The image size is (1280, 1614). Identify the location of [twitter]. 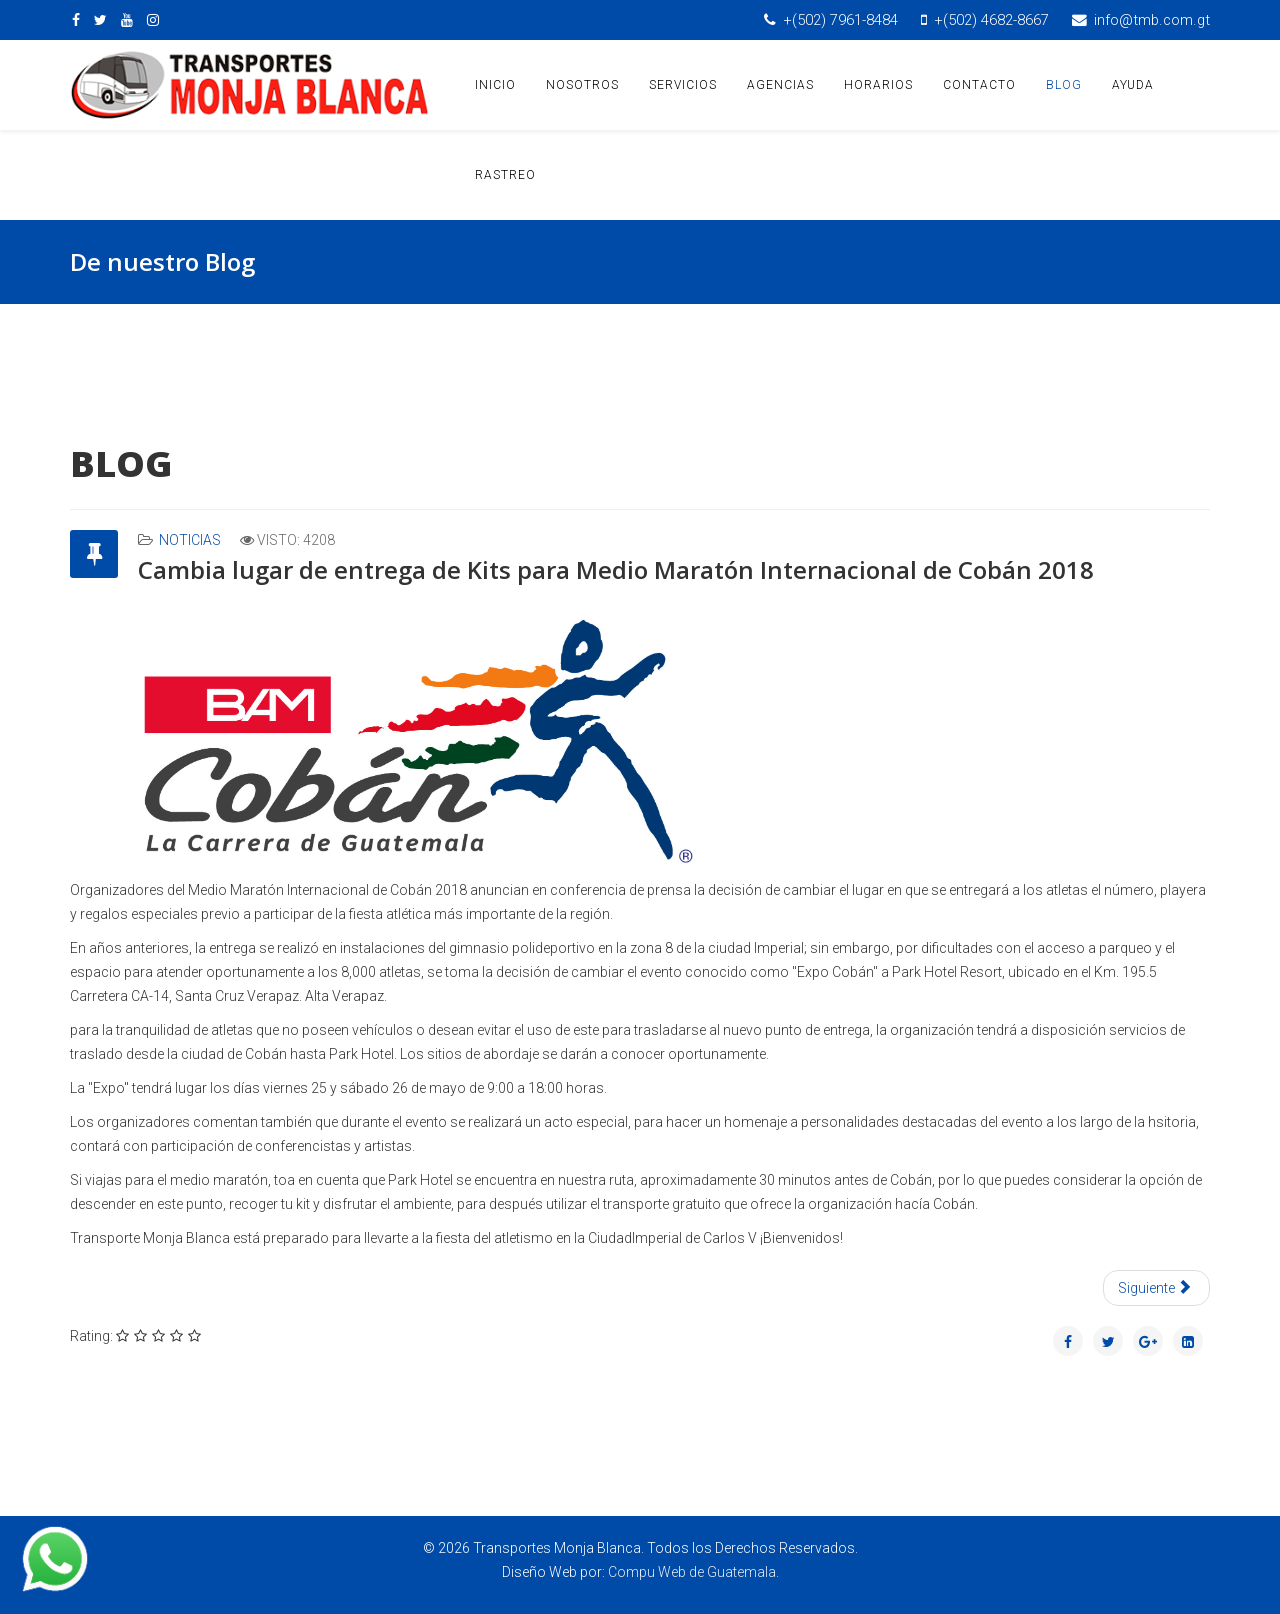
(100, 20).